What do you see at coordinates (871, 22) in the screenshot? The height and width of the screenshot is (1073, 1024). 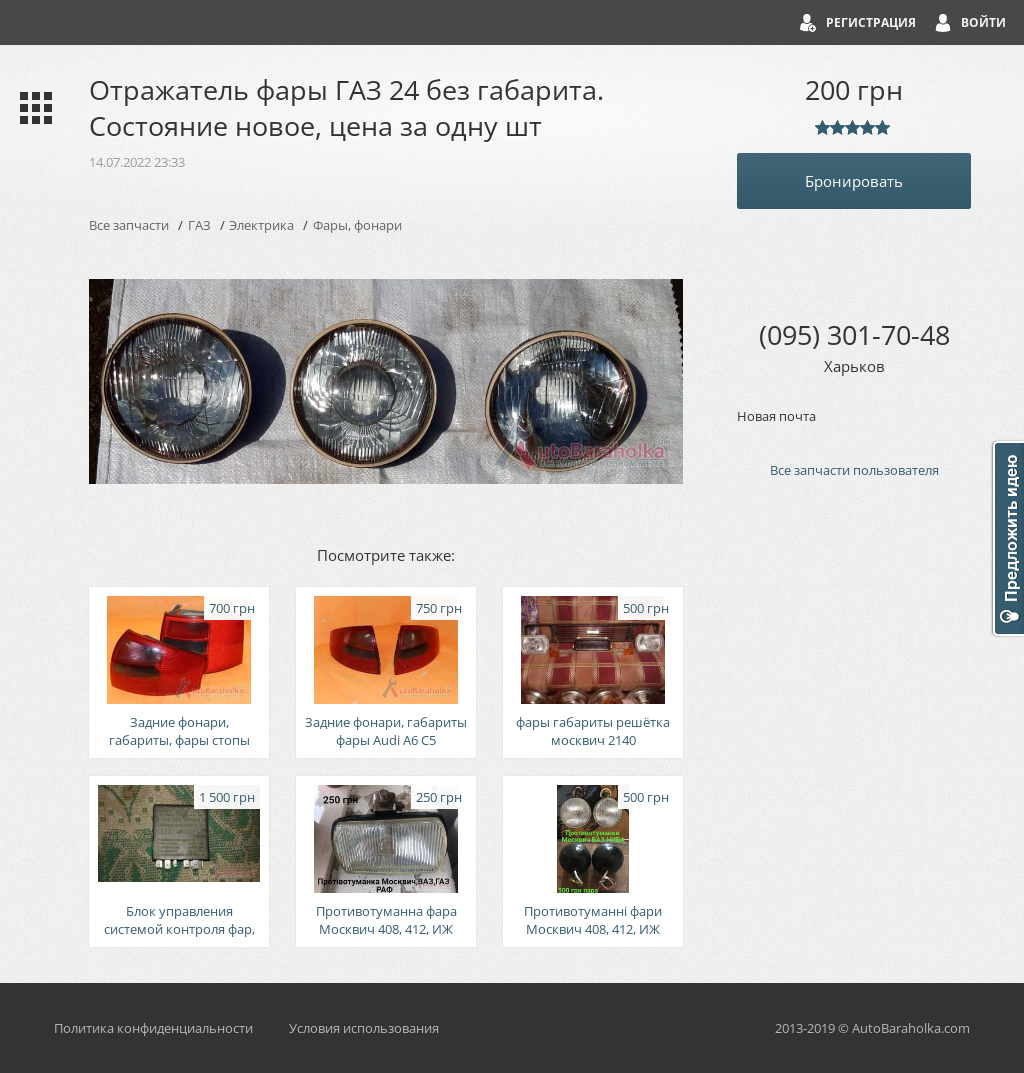 I see `Регистрация` at bounding box center [871, 22].